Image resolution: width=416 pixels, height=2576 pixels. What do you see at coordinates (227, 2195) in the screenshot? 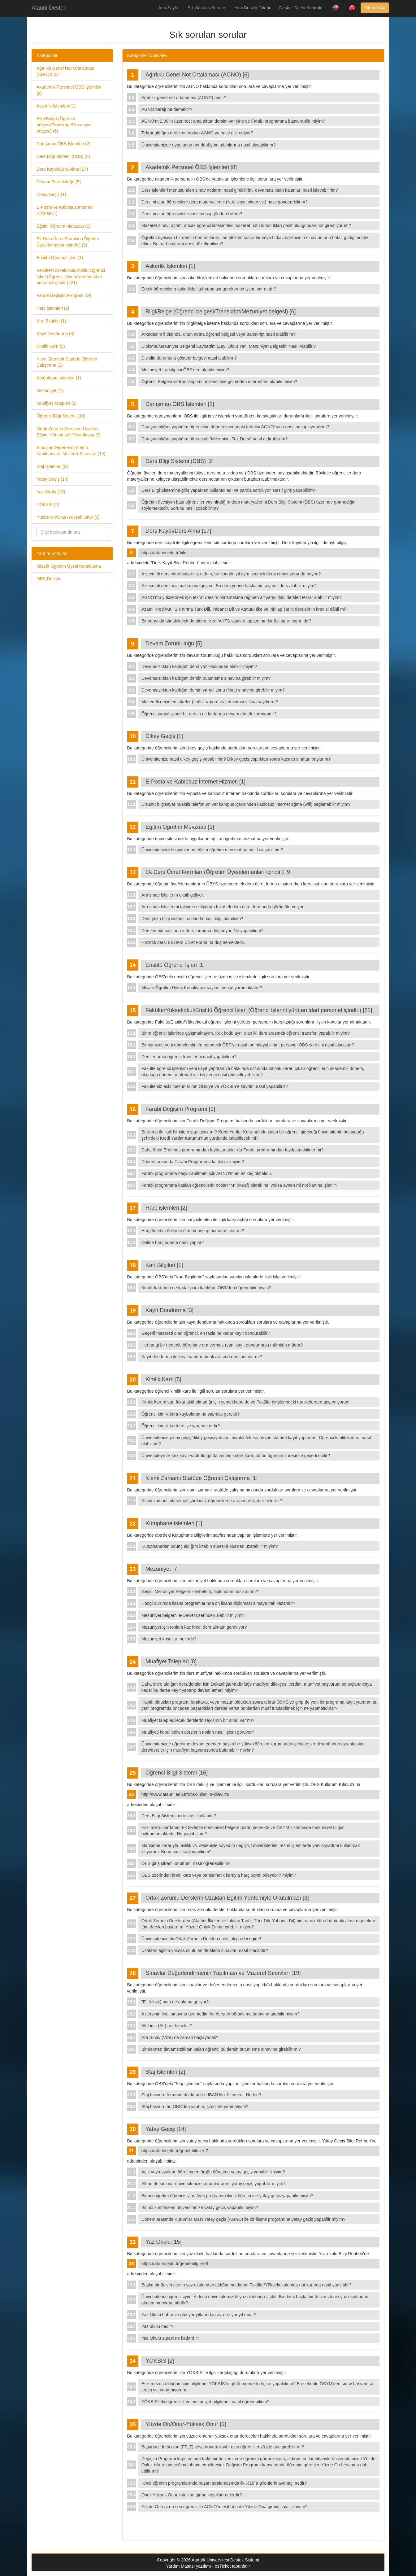
I see `Birinci öğretim öğrencisiyim. Aynı programın ikinci öğretimine yatay geçiş yapabilir miyim?` at bounding box center [227, 2195].